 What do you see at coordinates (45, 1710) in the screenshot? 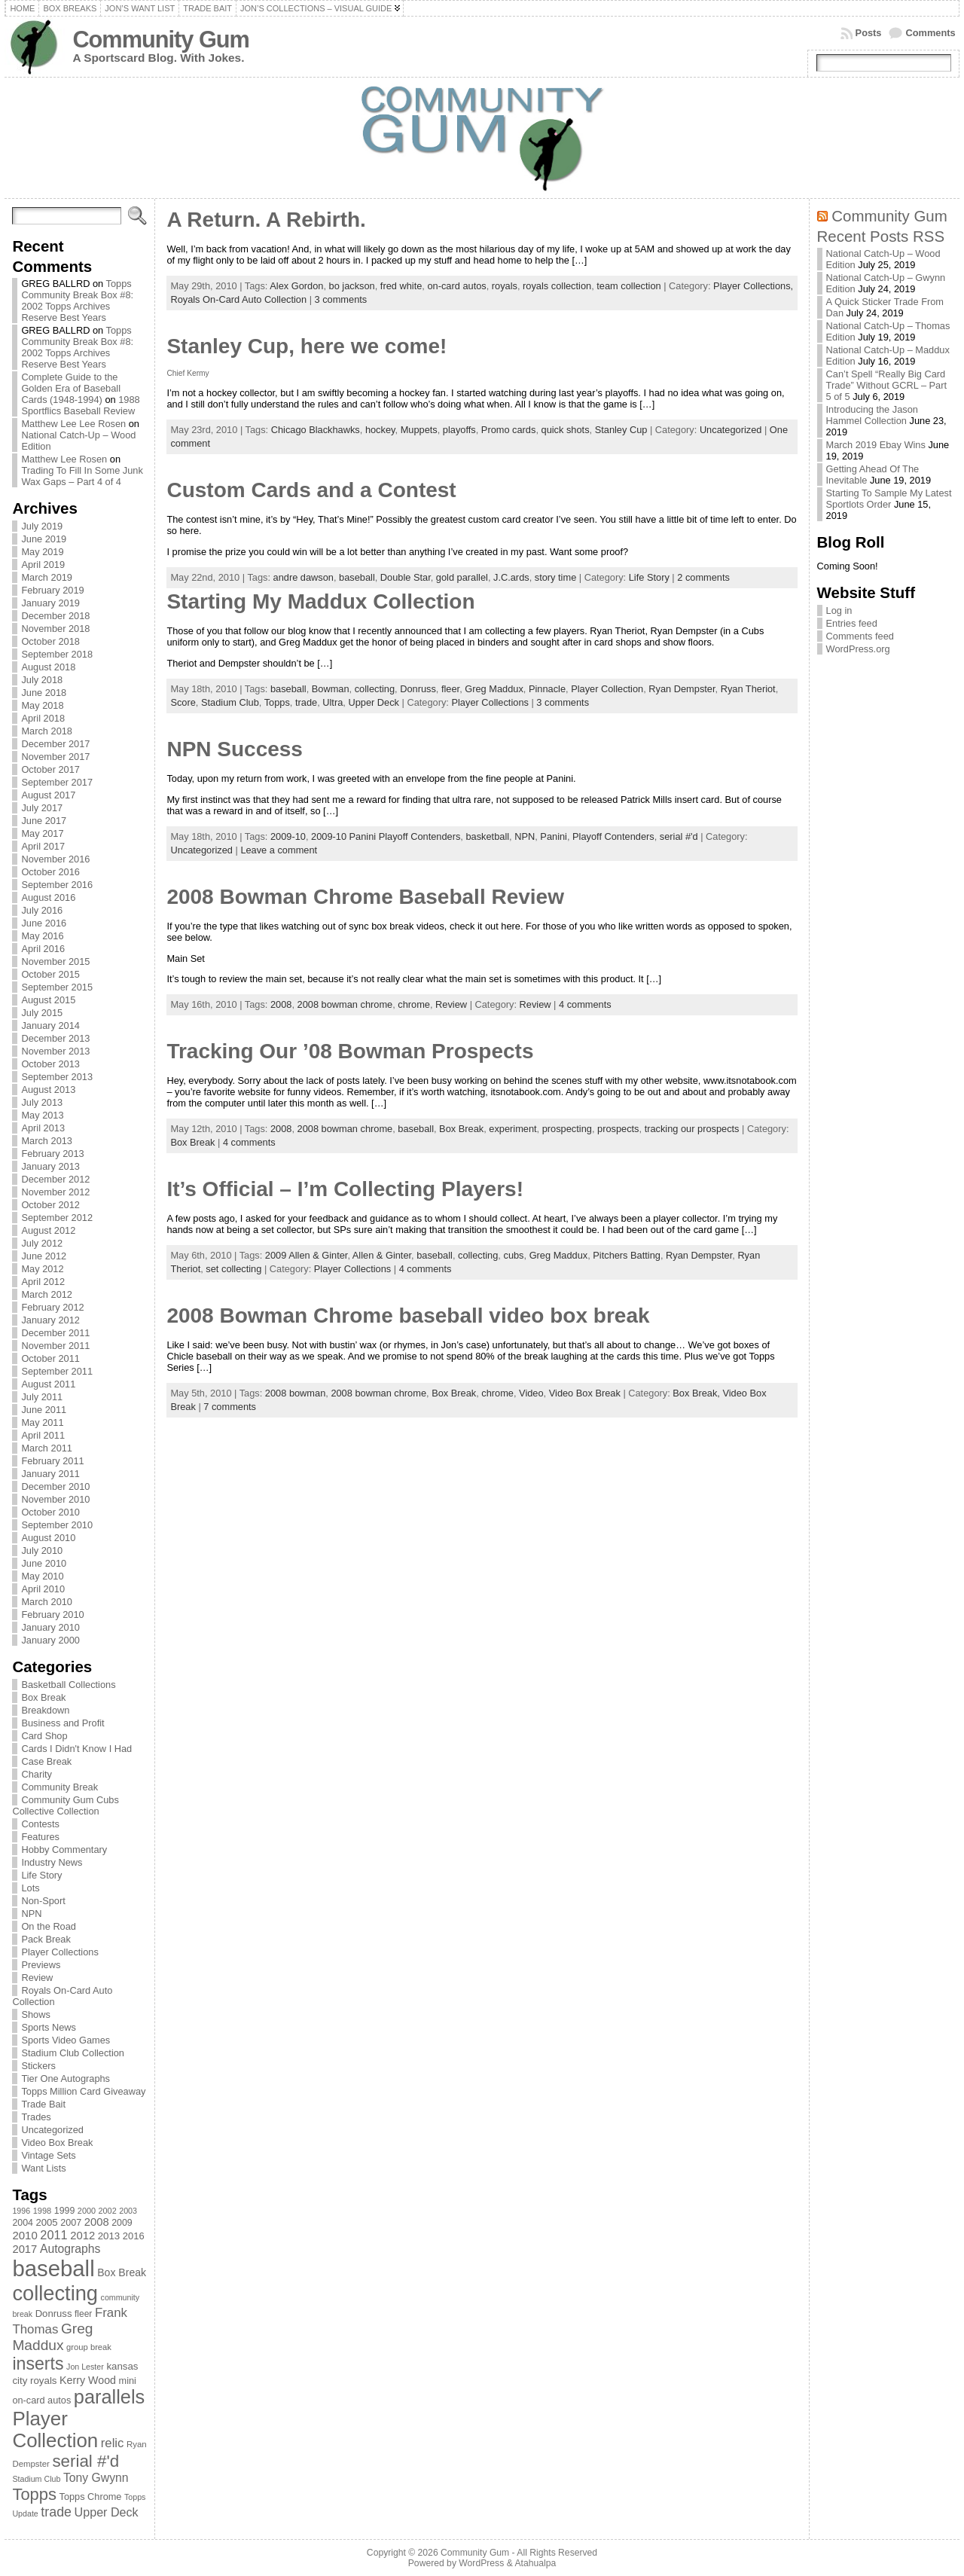
I see `Breakdown` at bounding box center [45, 1710].